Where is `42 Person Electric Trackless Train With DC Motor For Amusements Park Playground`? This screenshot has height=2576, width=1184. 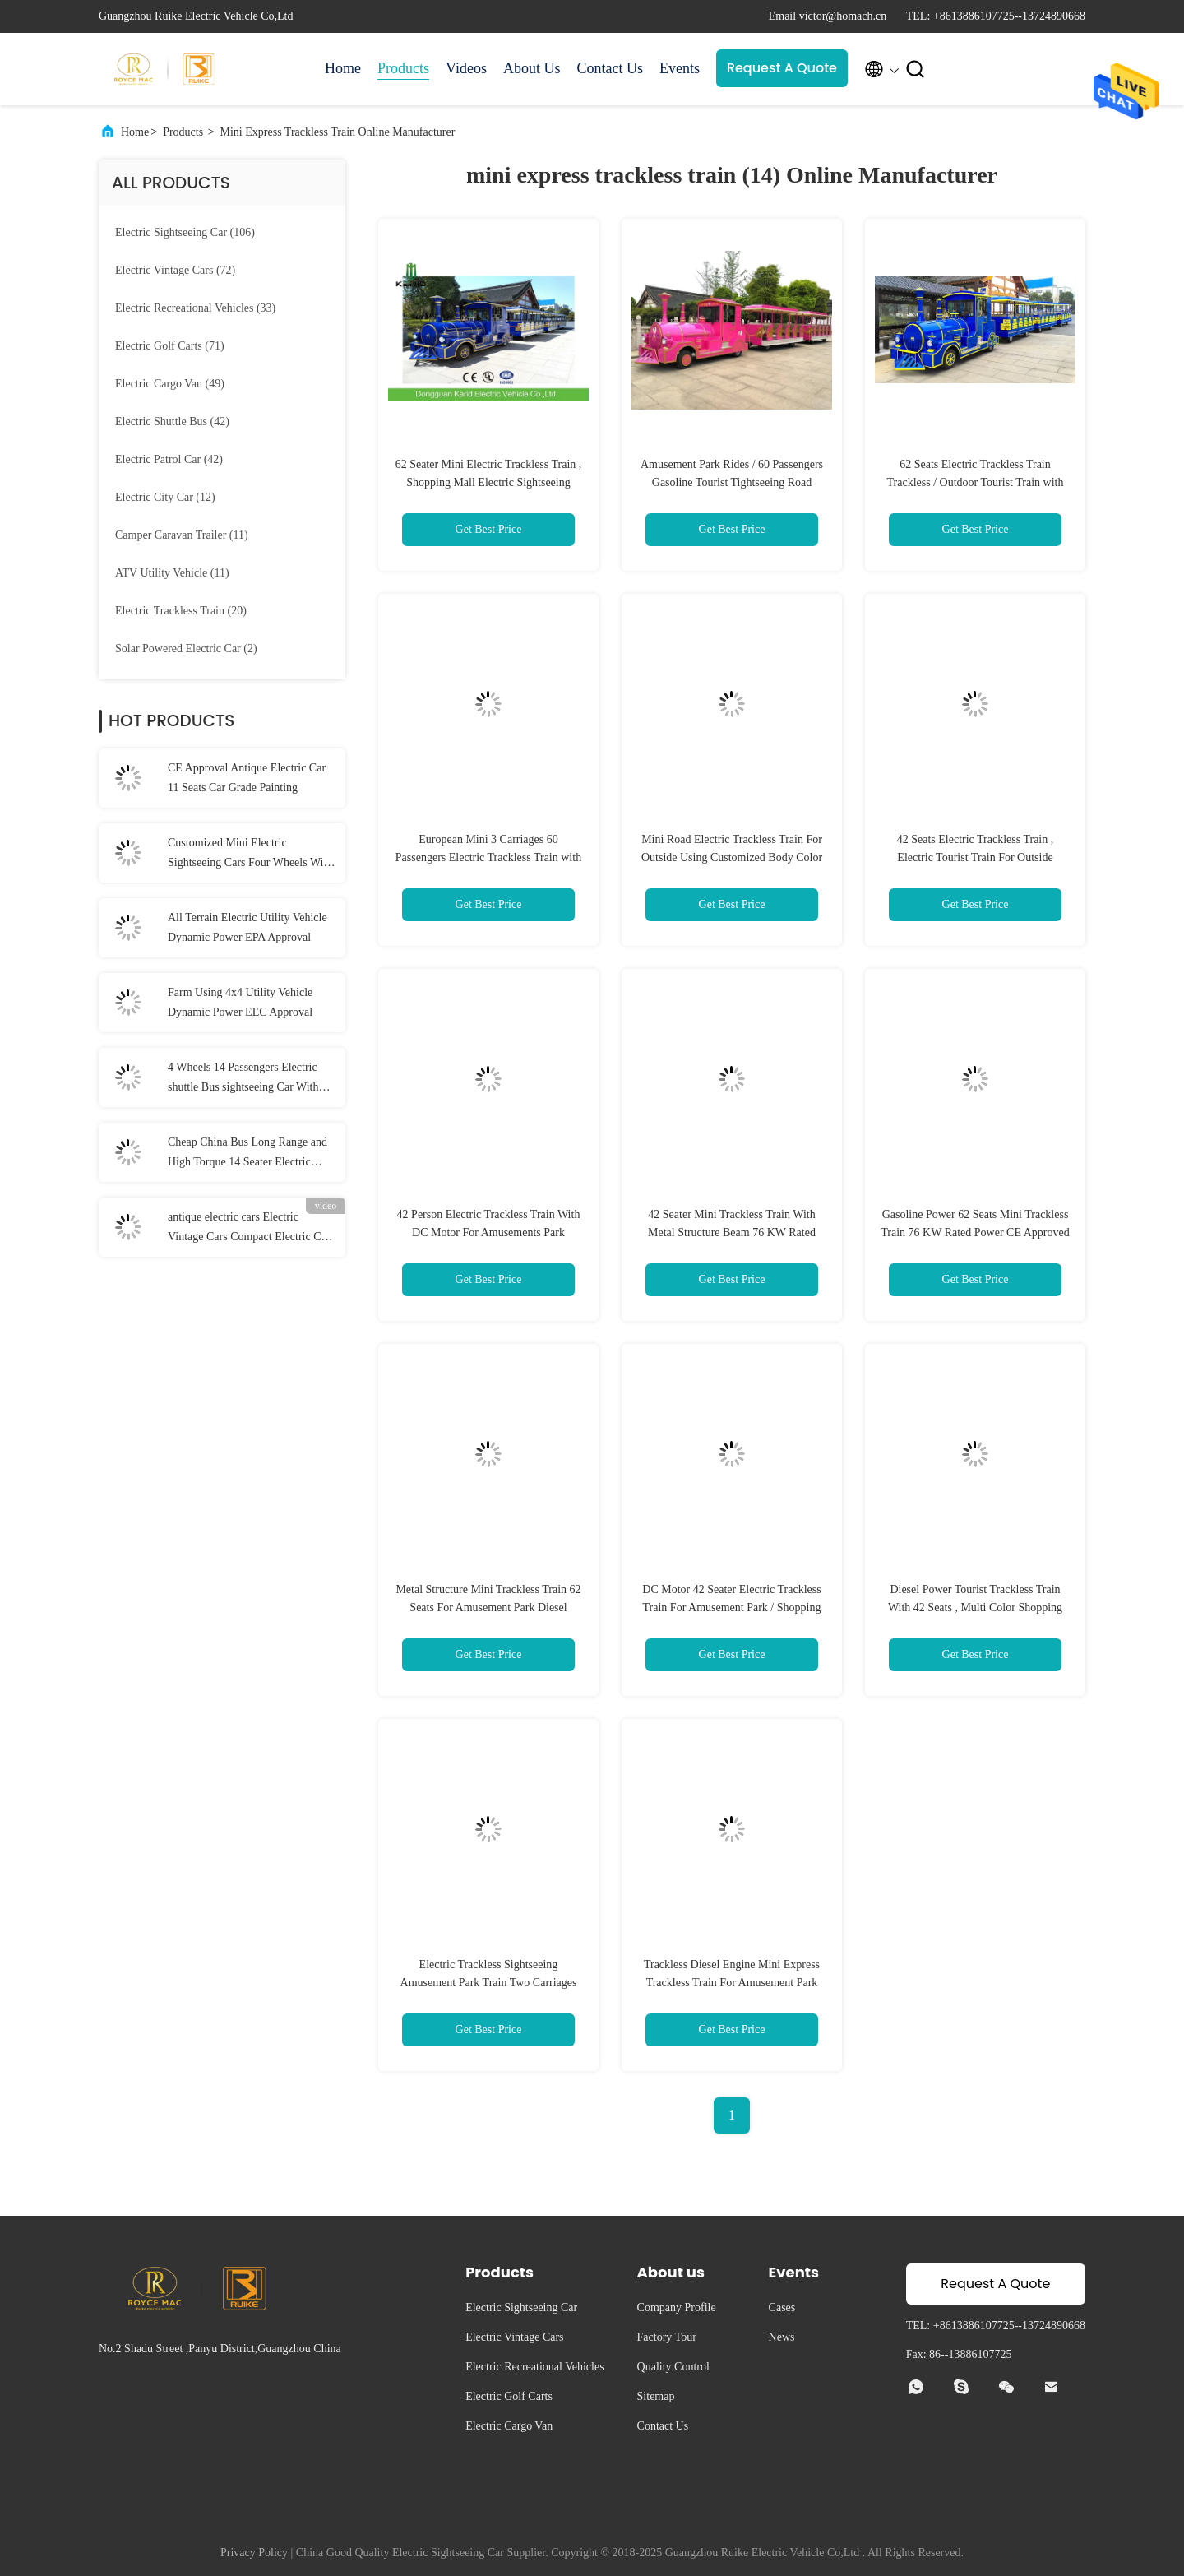 42 Person Electric Trackless Train With DC Motor For Amusements Park Playground is located at coordinates (488, 1232).